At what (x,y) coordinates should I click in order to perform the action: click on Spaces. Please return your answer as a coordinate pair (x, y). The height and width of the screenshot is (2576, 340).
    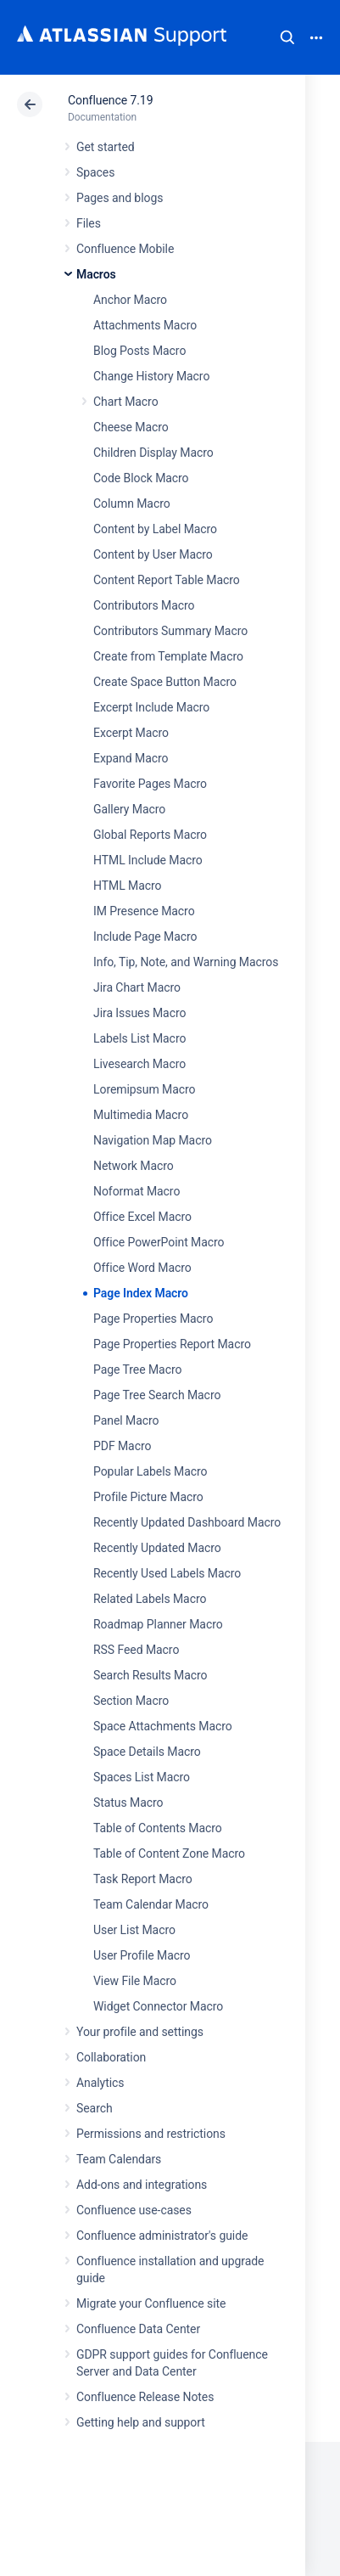
    Looking at the image, I should click on (95, 172).